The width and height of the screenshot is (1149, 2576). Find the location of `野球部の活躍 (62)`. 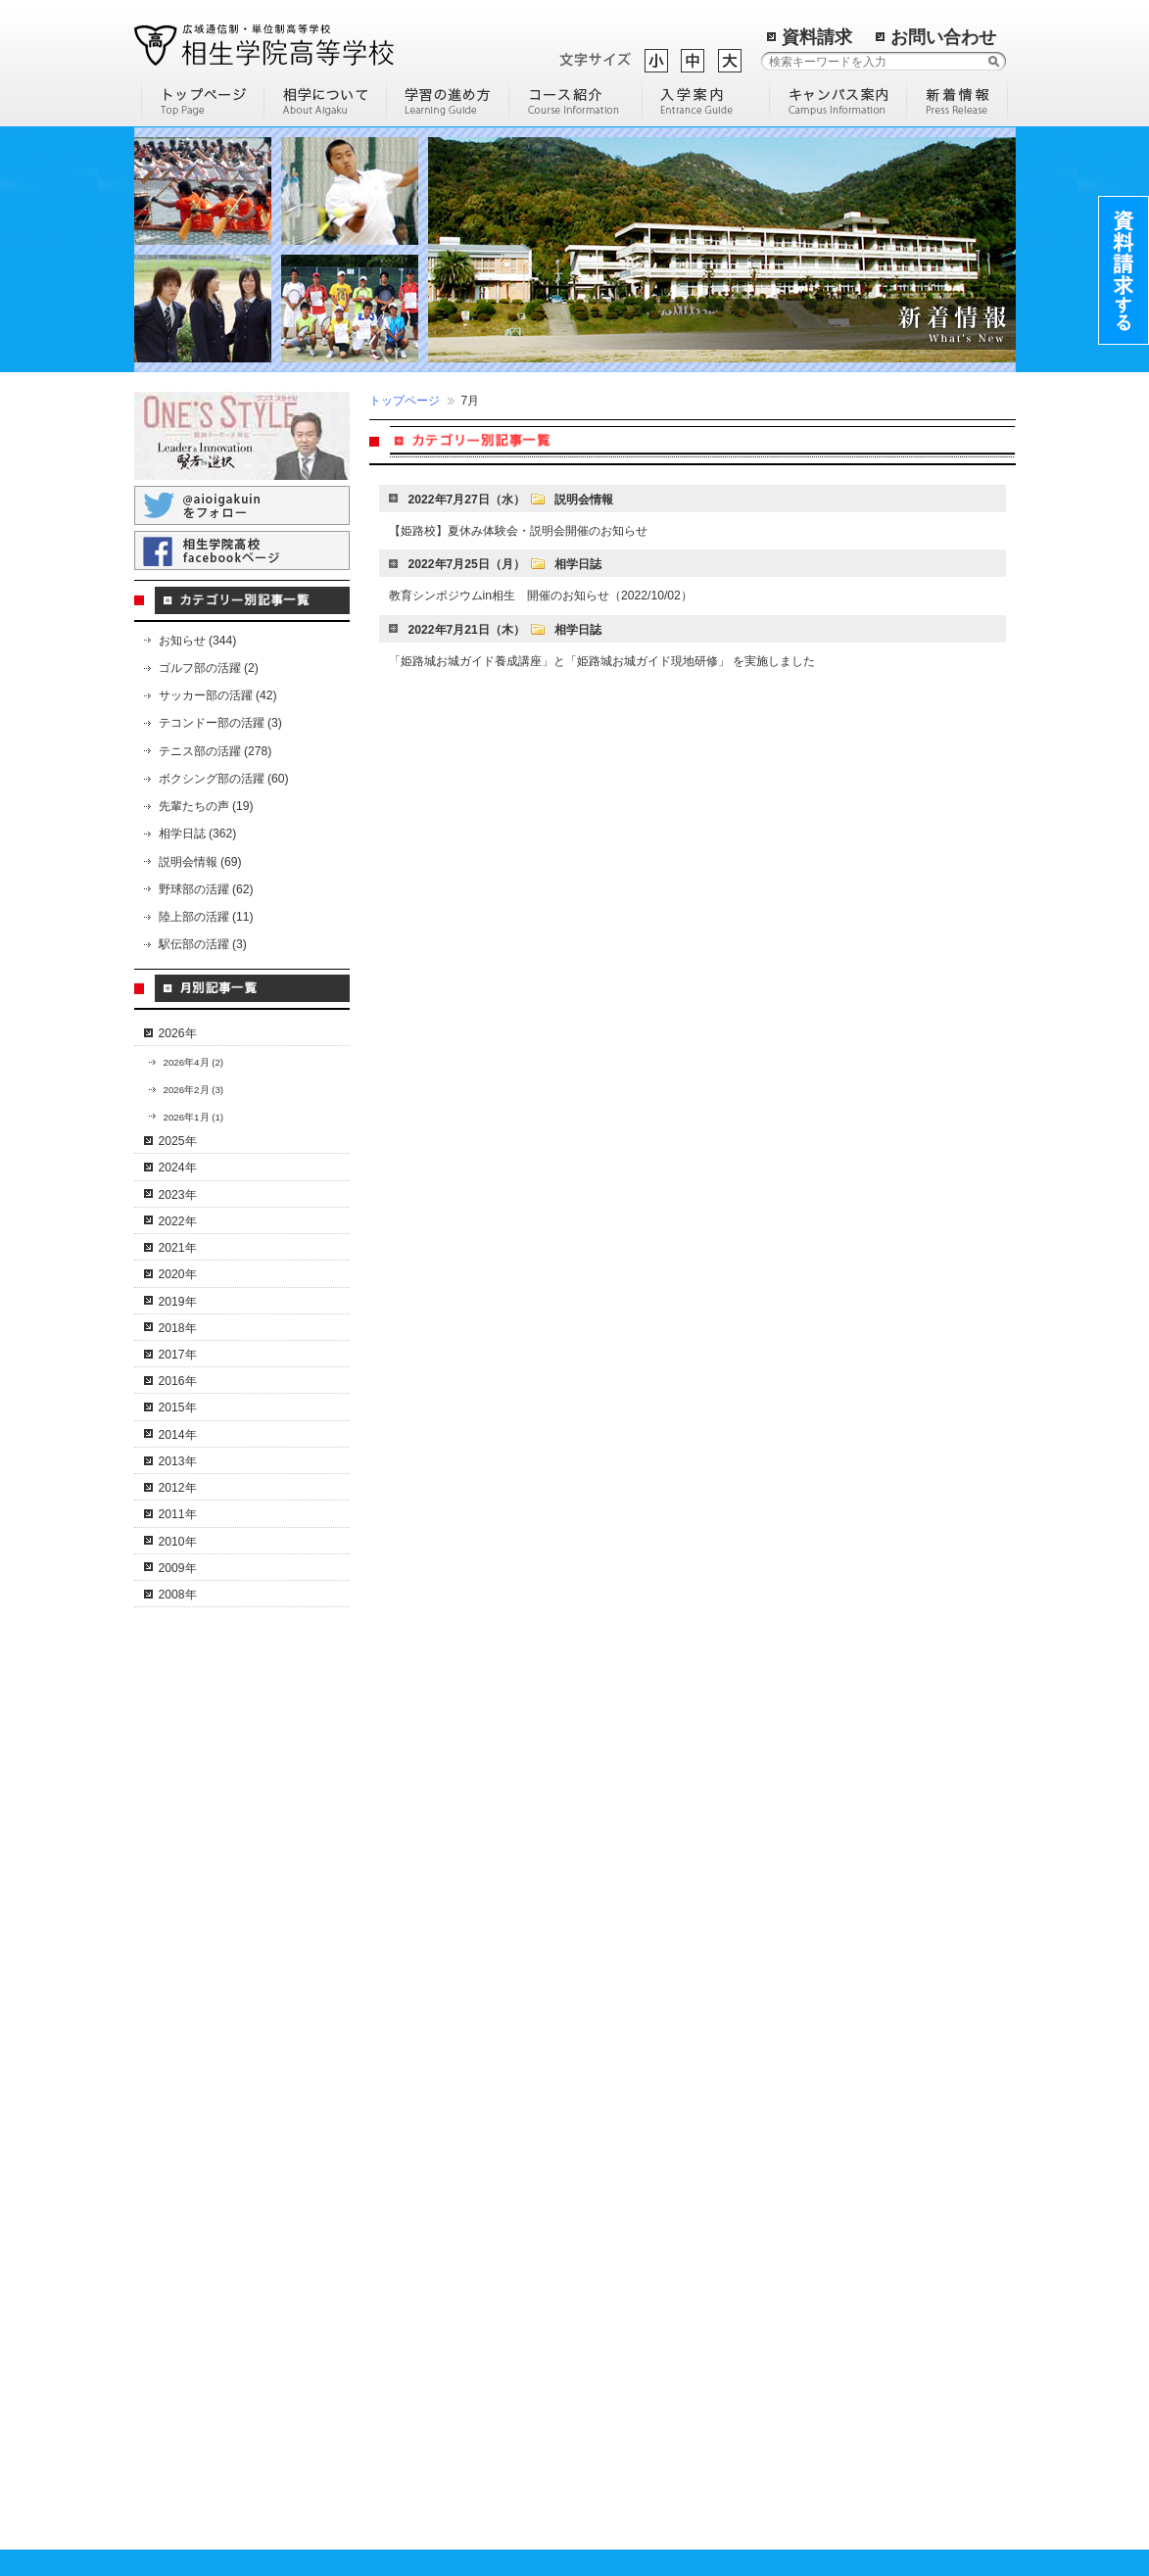

野球部の活躍 (62) is located at coordinates (206, 889).